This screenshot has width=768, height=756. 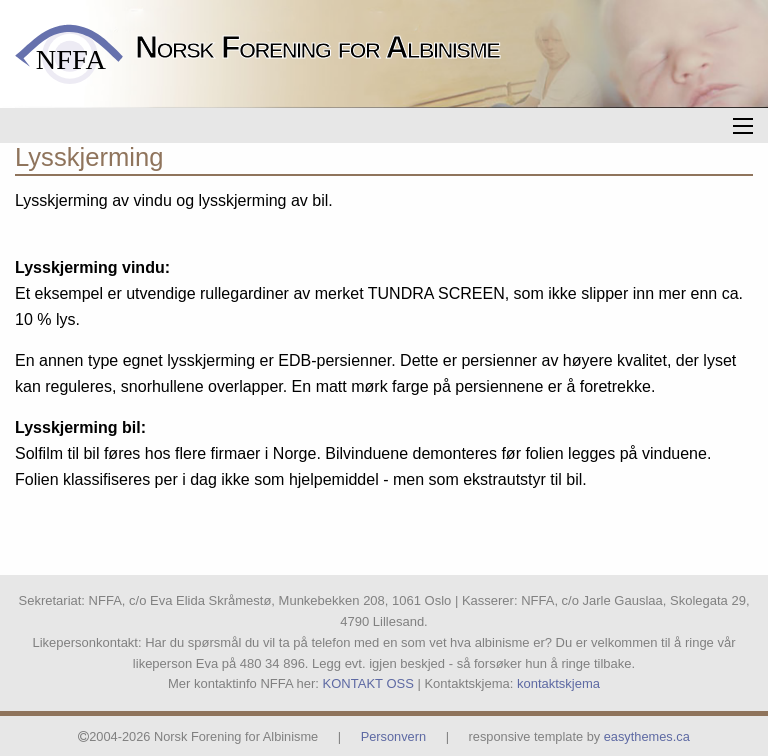 I want to click on easythemes.ca, so click(x=647, y=736).